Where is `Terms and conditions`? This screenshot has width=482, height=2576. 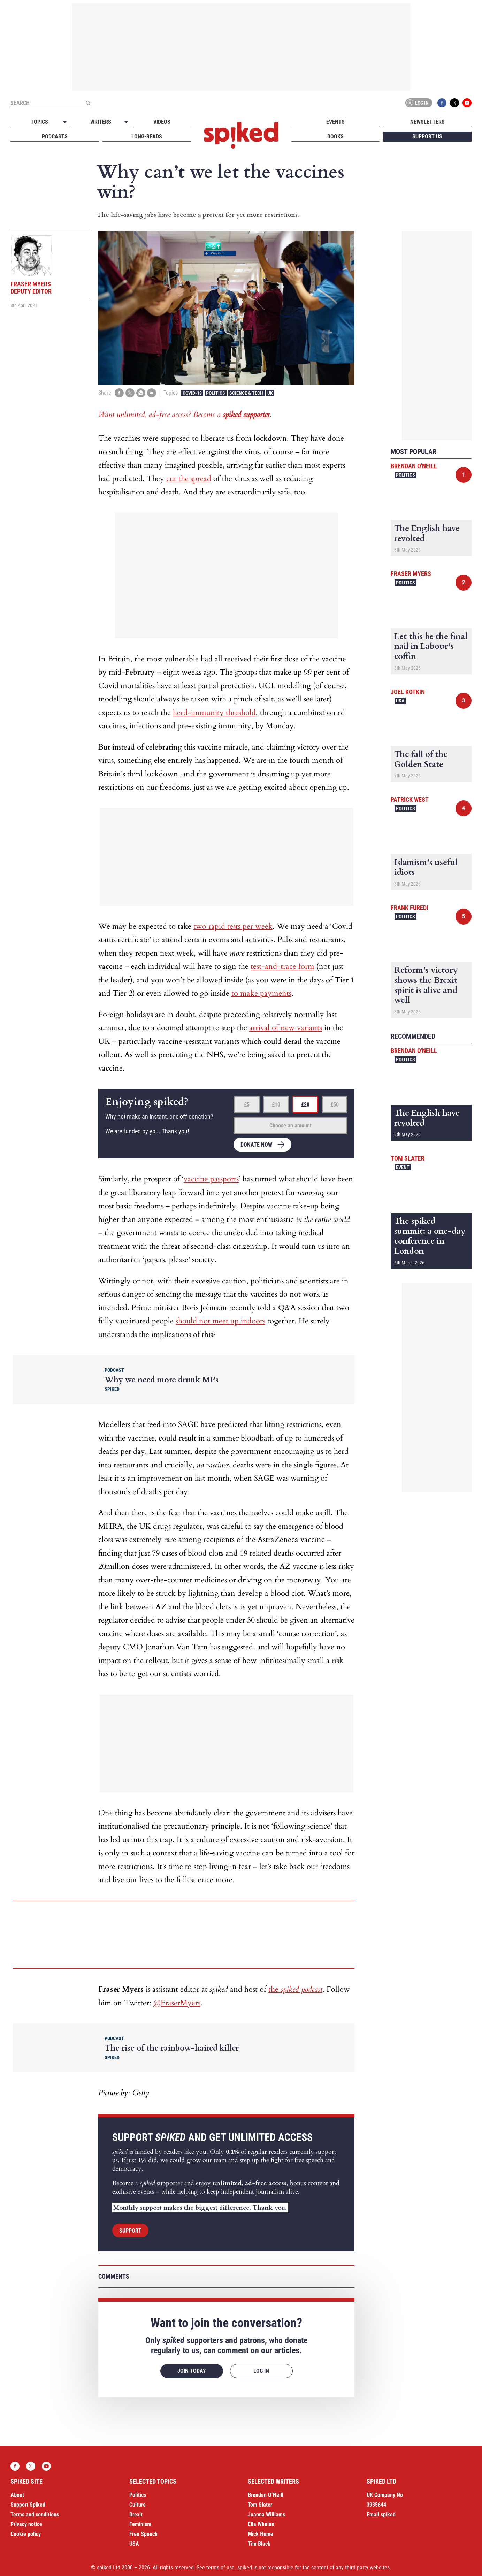
Terms and conditions is located at coordinates (34, 2514).